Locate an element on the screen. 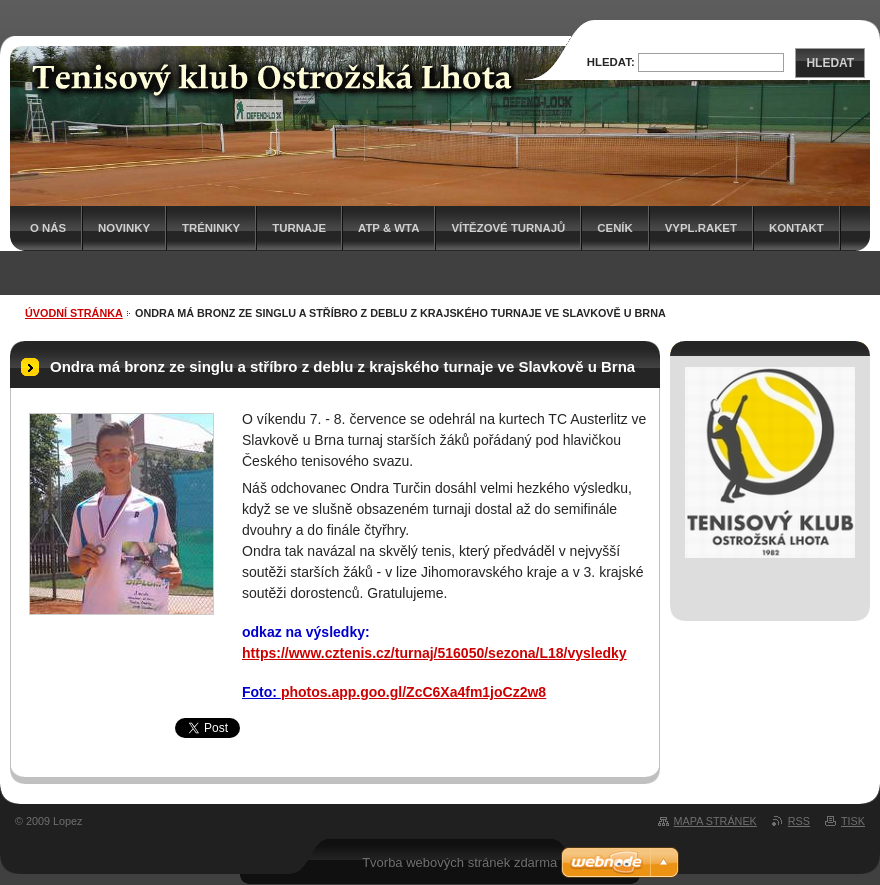 This screenshot has width=880, height=885. Kontakt is located at coordinates (796, 228).